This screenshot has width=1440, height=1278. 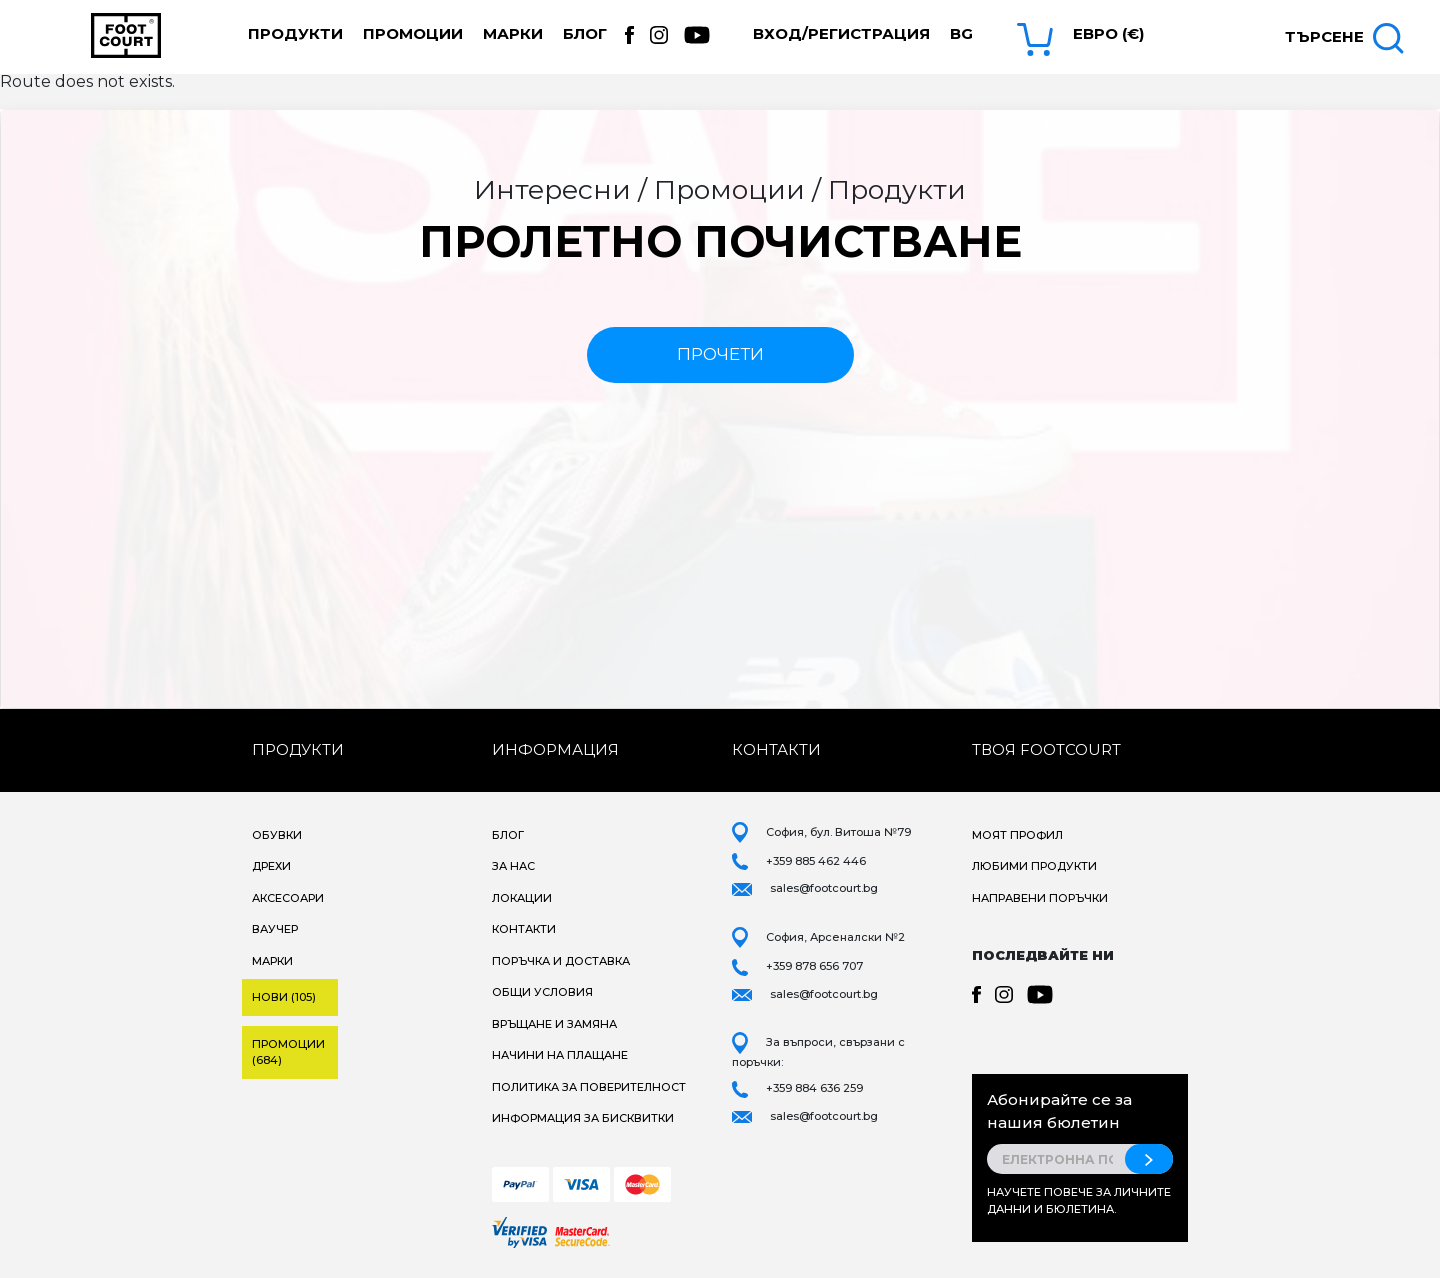 What do you see at coordinates (554, 1024) in the screenshot?
I see `Връщане и замяна` at bounding box center [554, 1024].